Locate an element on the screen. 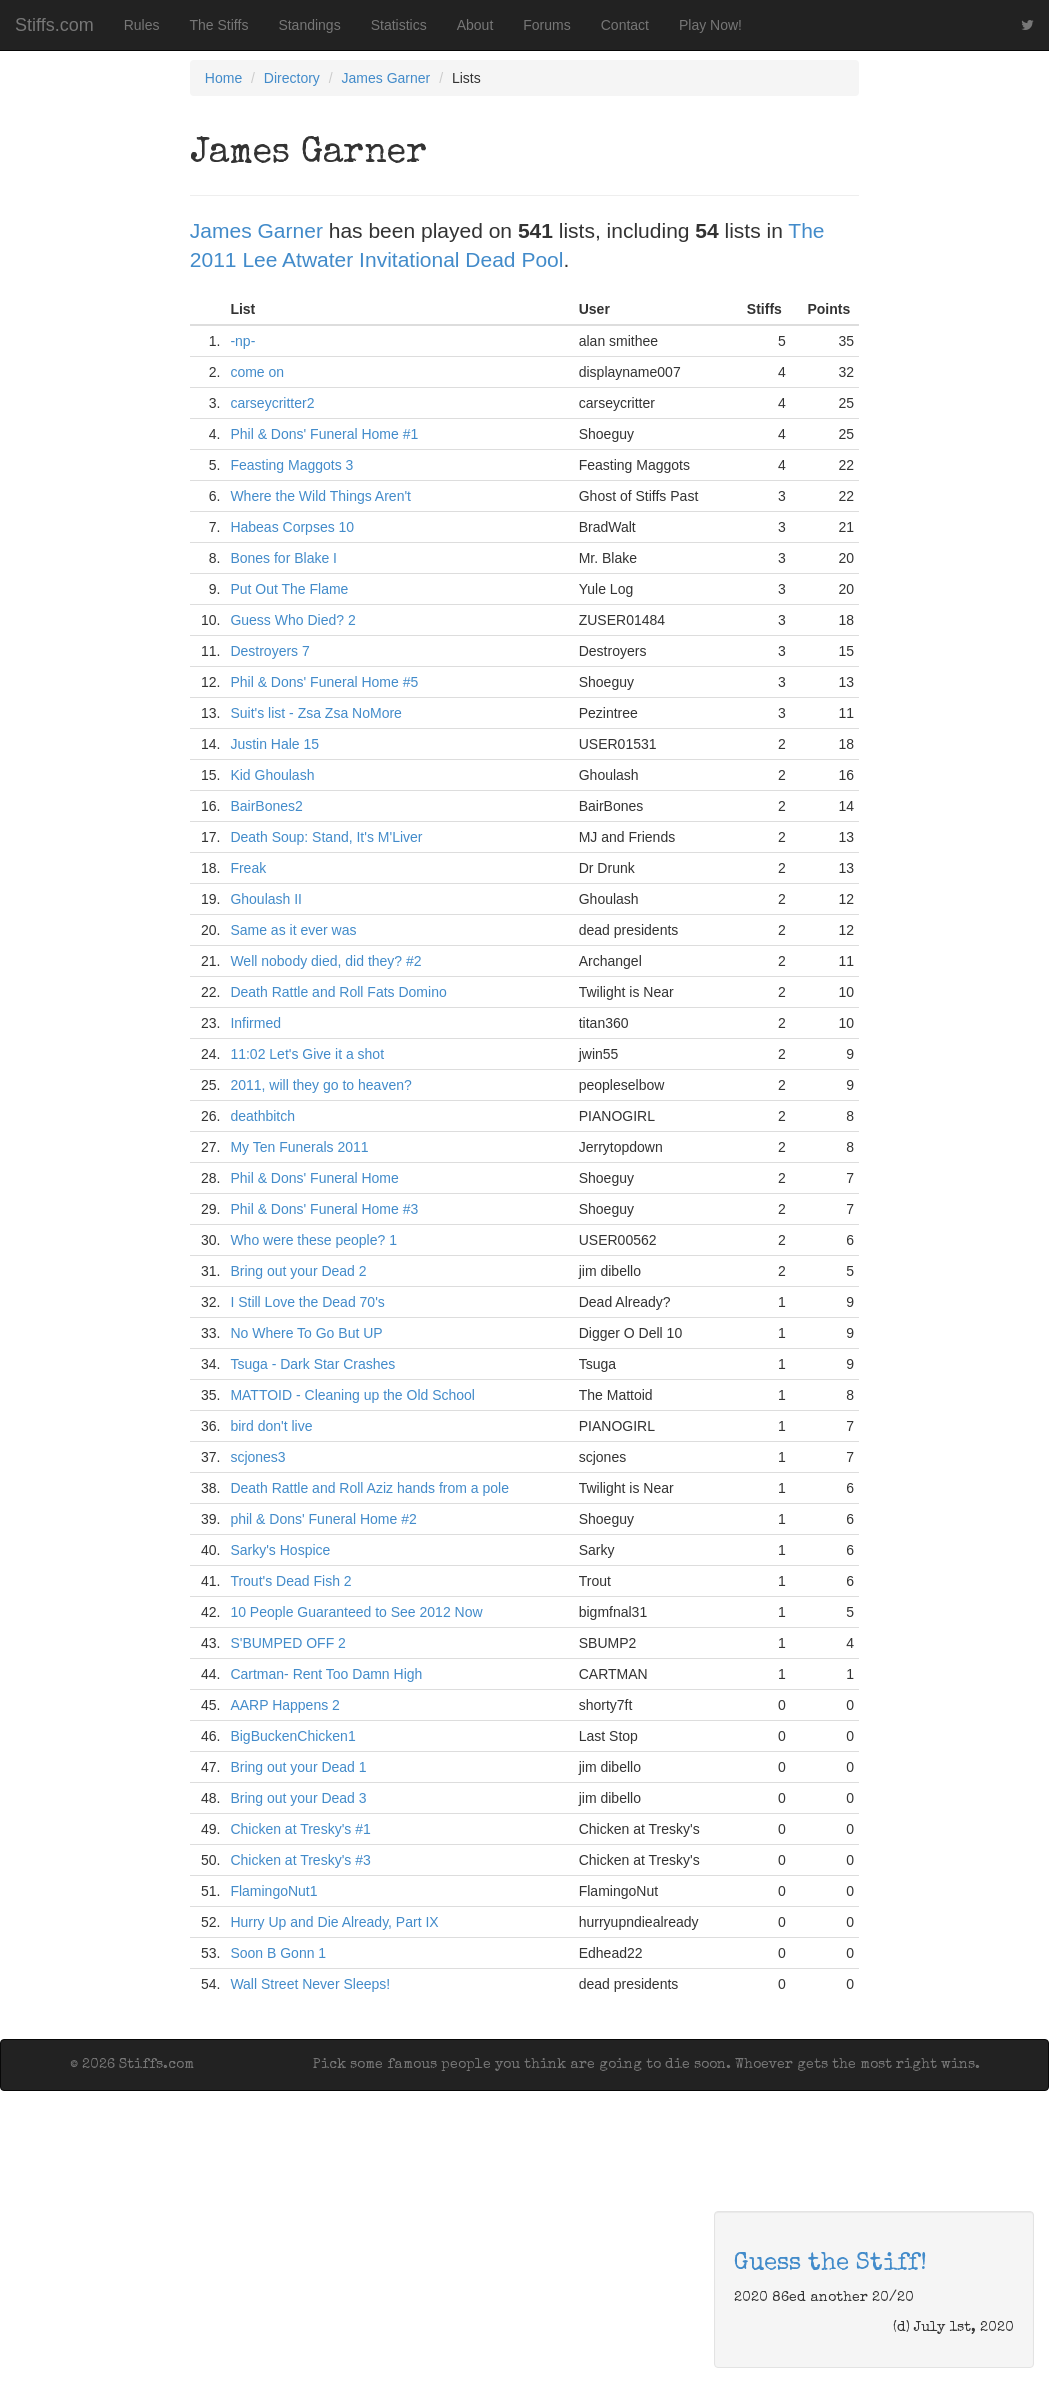  Directory is located at coordinates (292, 78).